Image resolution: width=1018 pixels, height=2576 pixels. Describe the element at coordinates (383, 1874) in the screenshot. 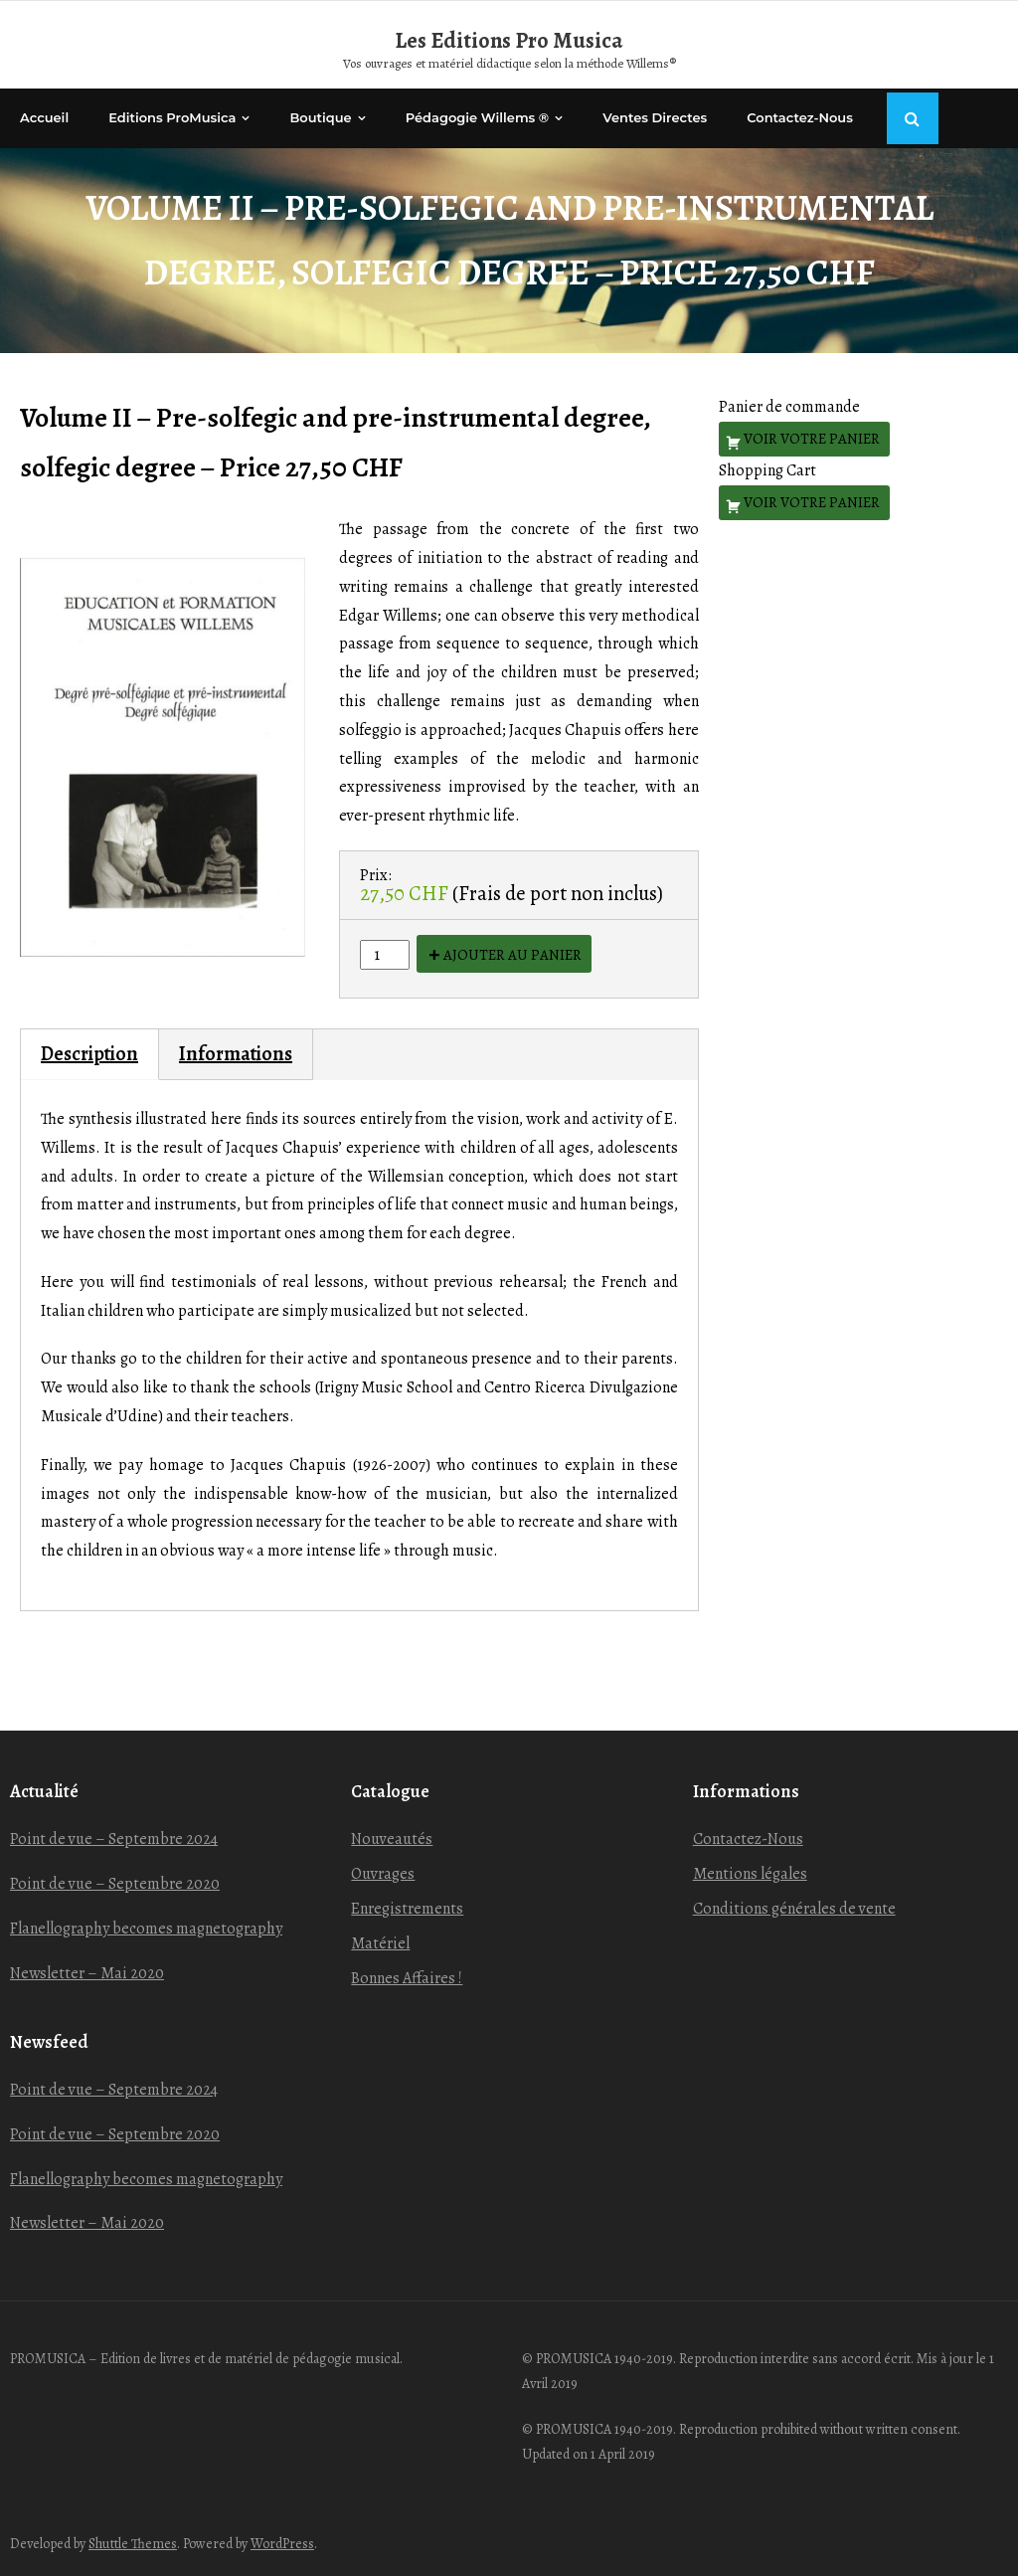

I see `Ouvrages` at that location.